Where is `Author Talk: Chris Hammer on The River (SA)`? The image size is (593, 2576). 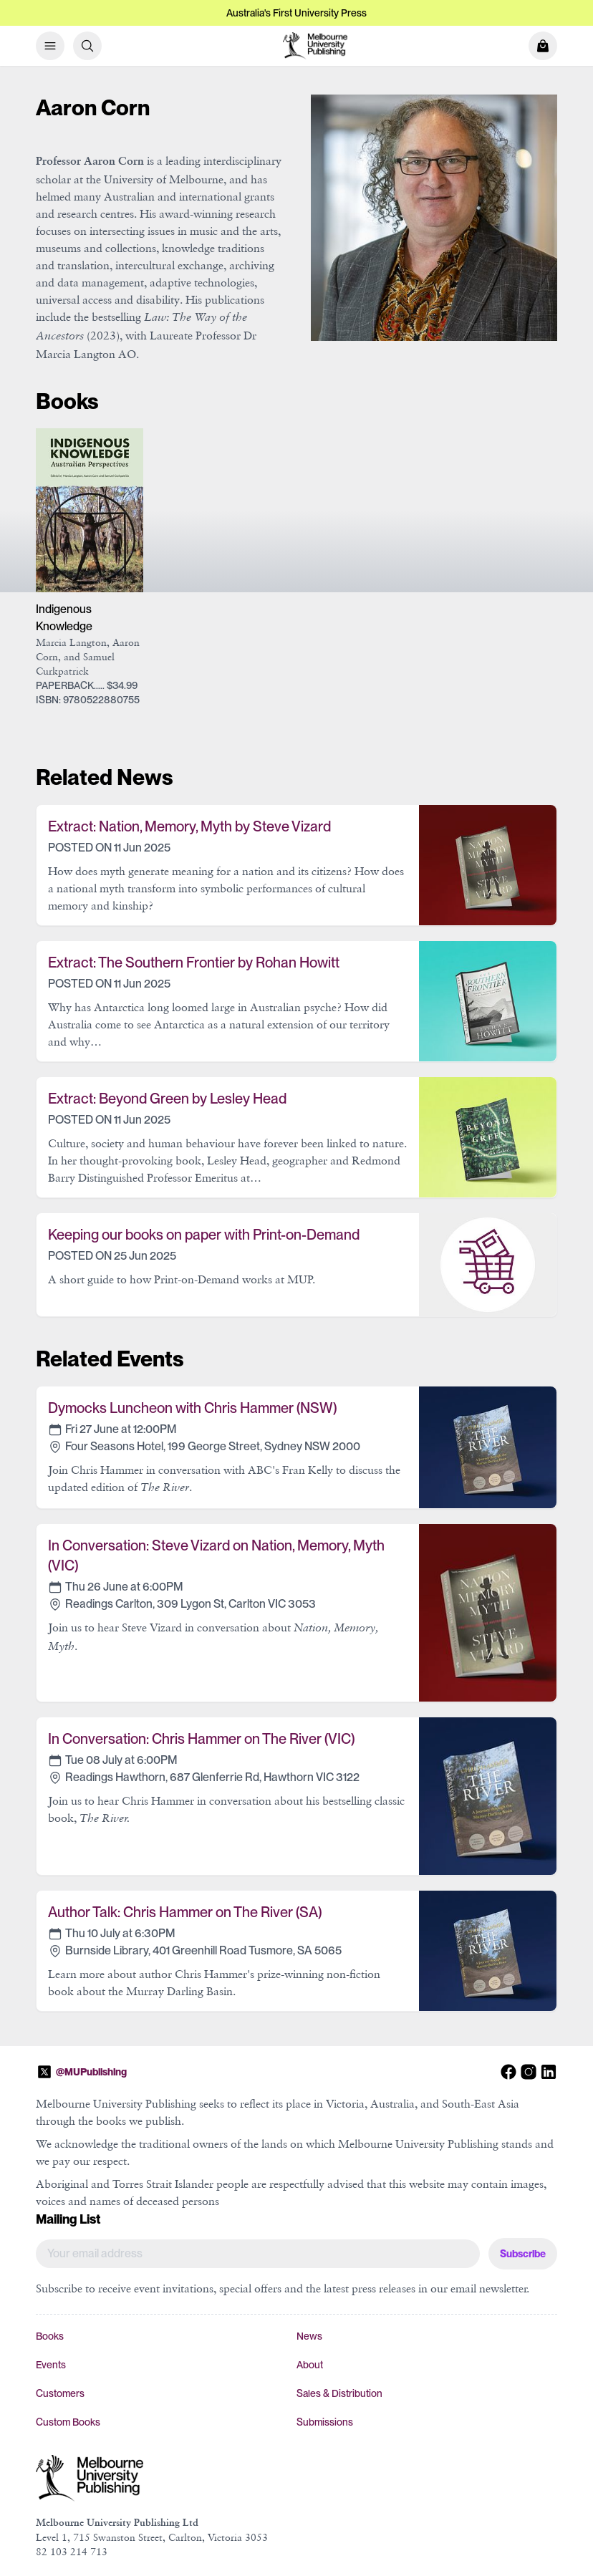 Author Talk: Chris Hammer on The River (SA) is located at coordinates (185, 1912).